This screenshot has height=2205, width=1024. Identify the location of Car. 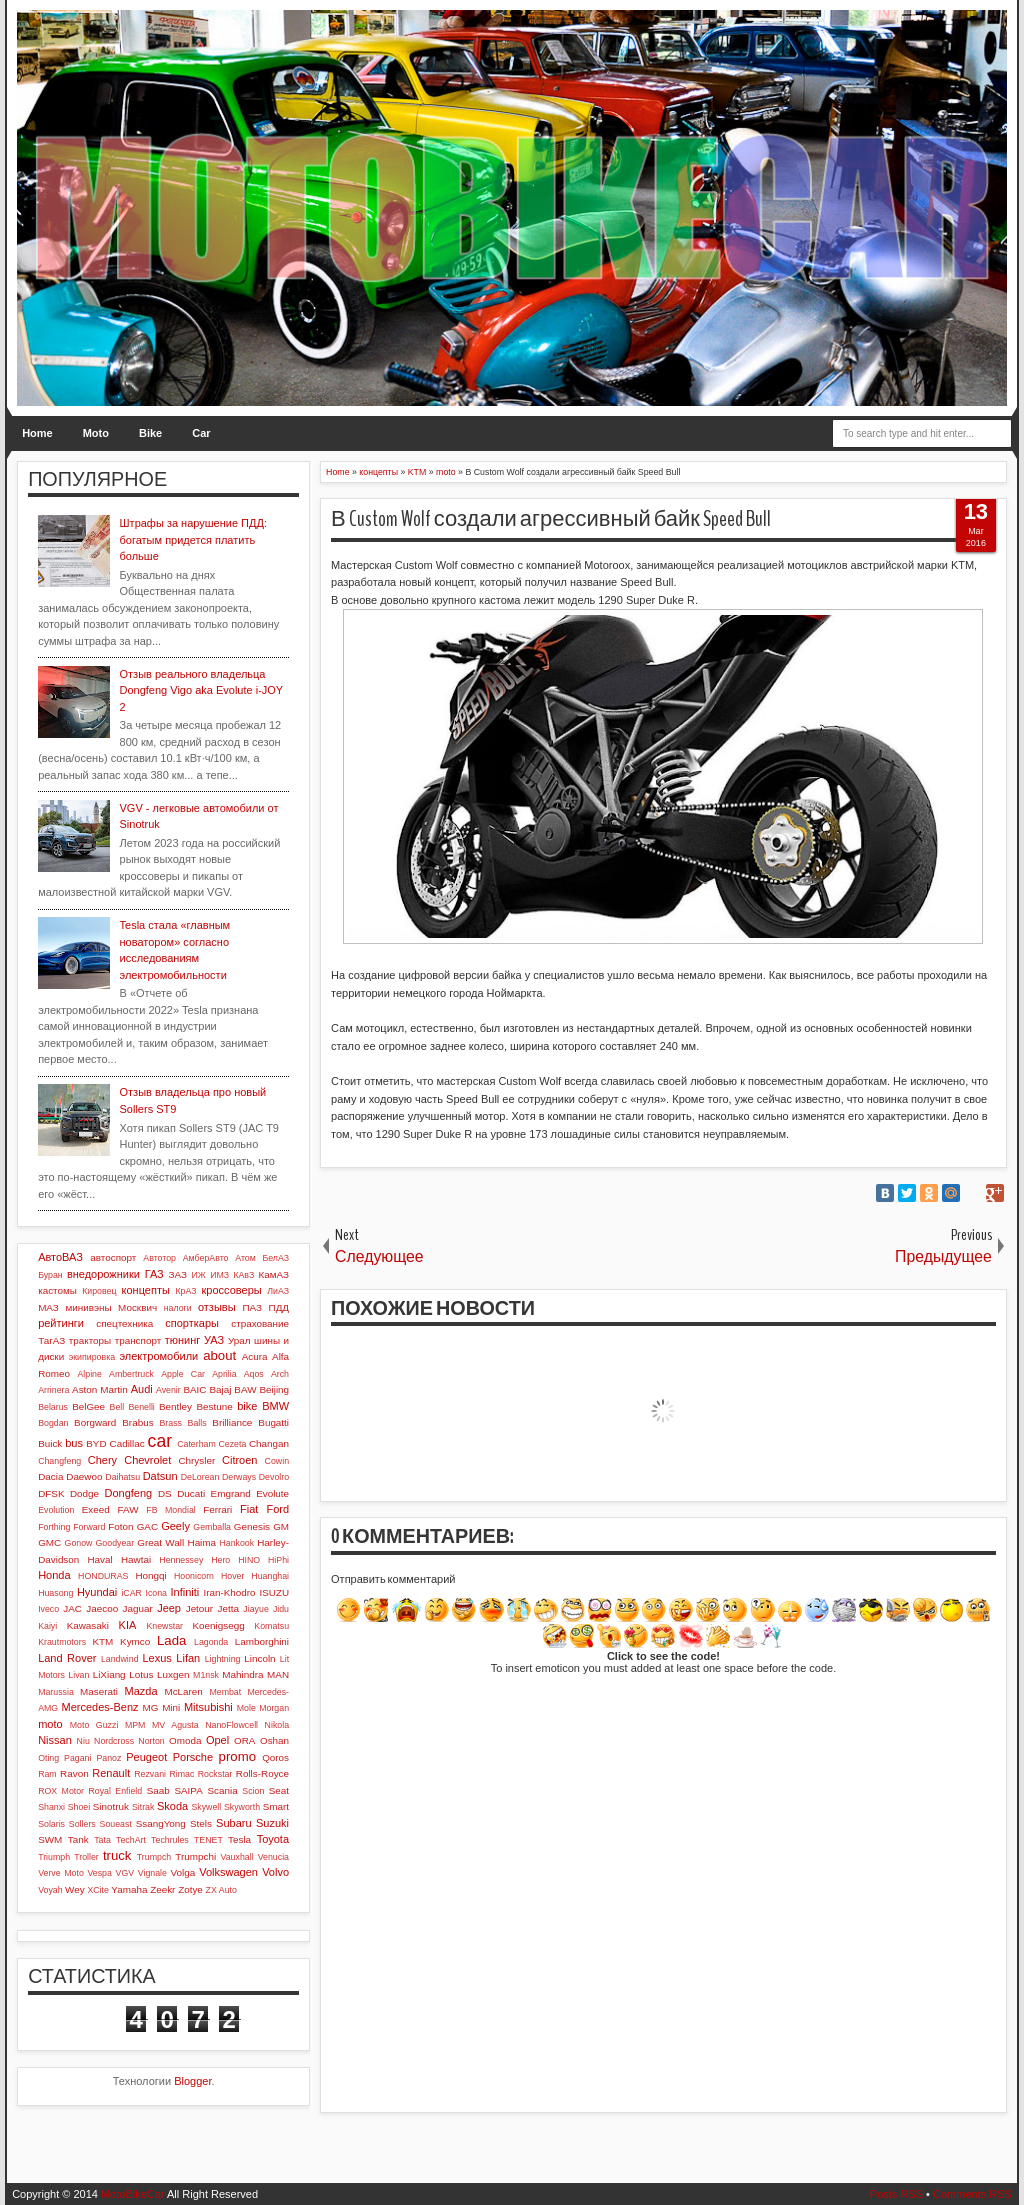
(201, 433).